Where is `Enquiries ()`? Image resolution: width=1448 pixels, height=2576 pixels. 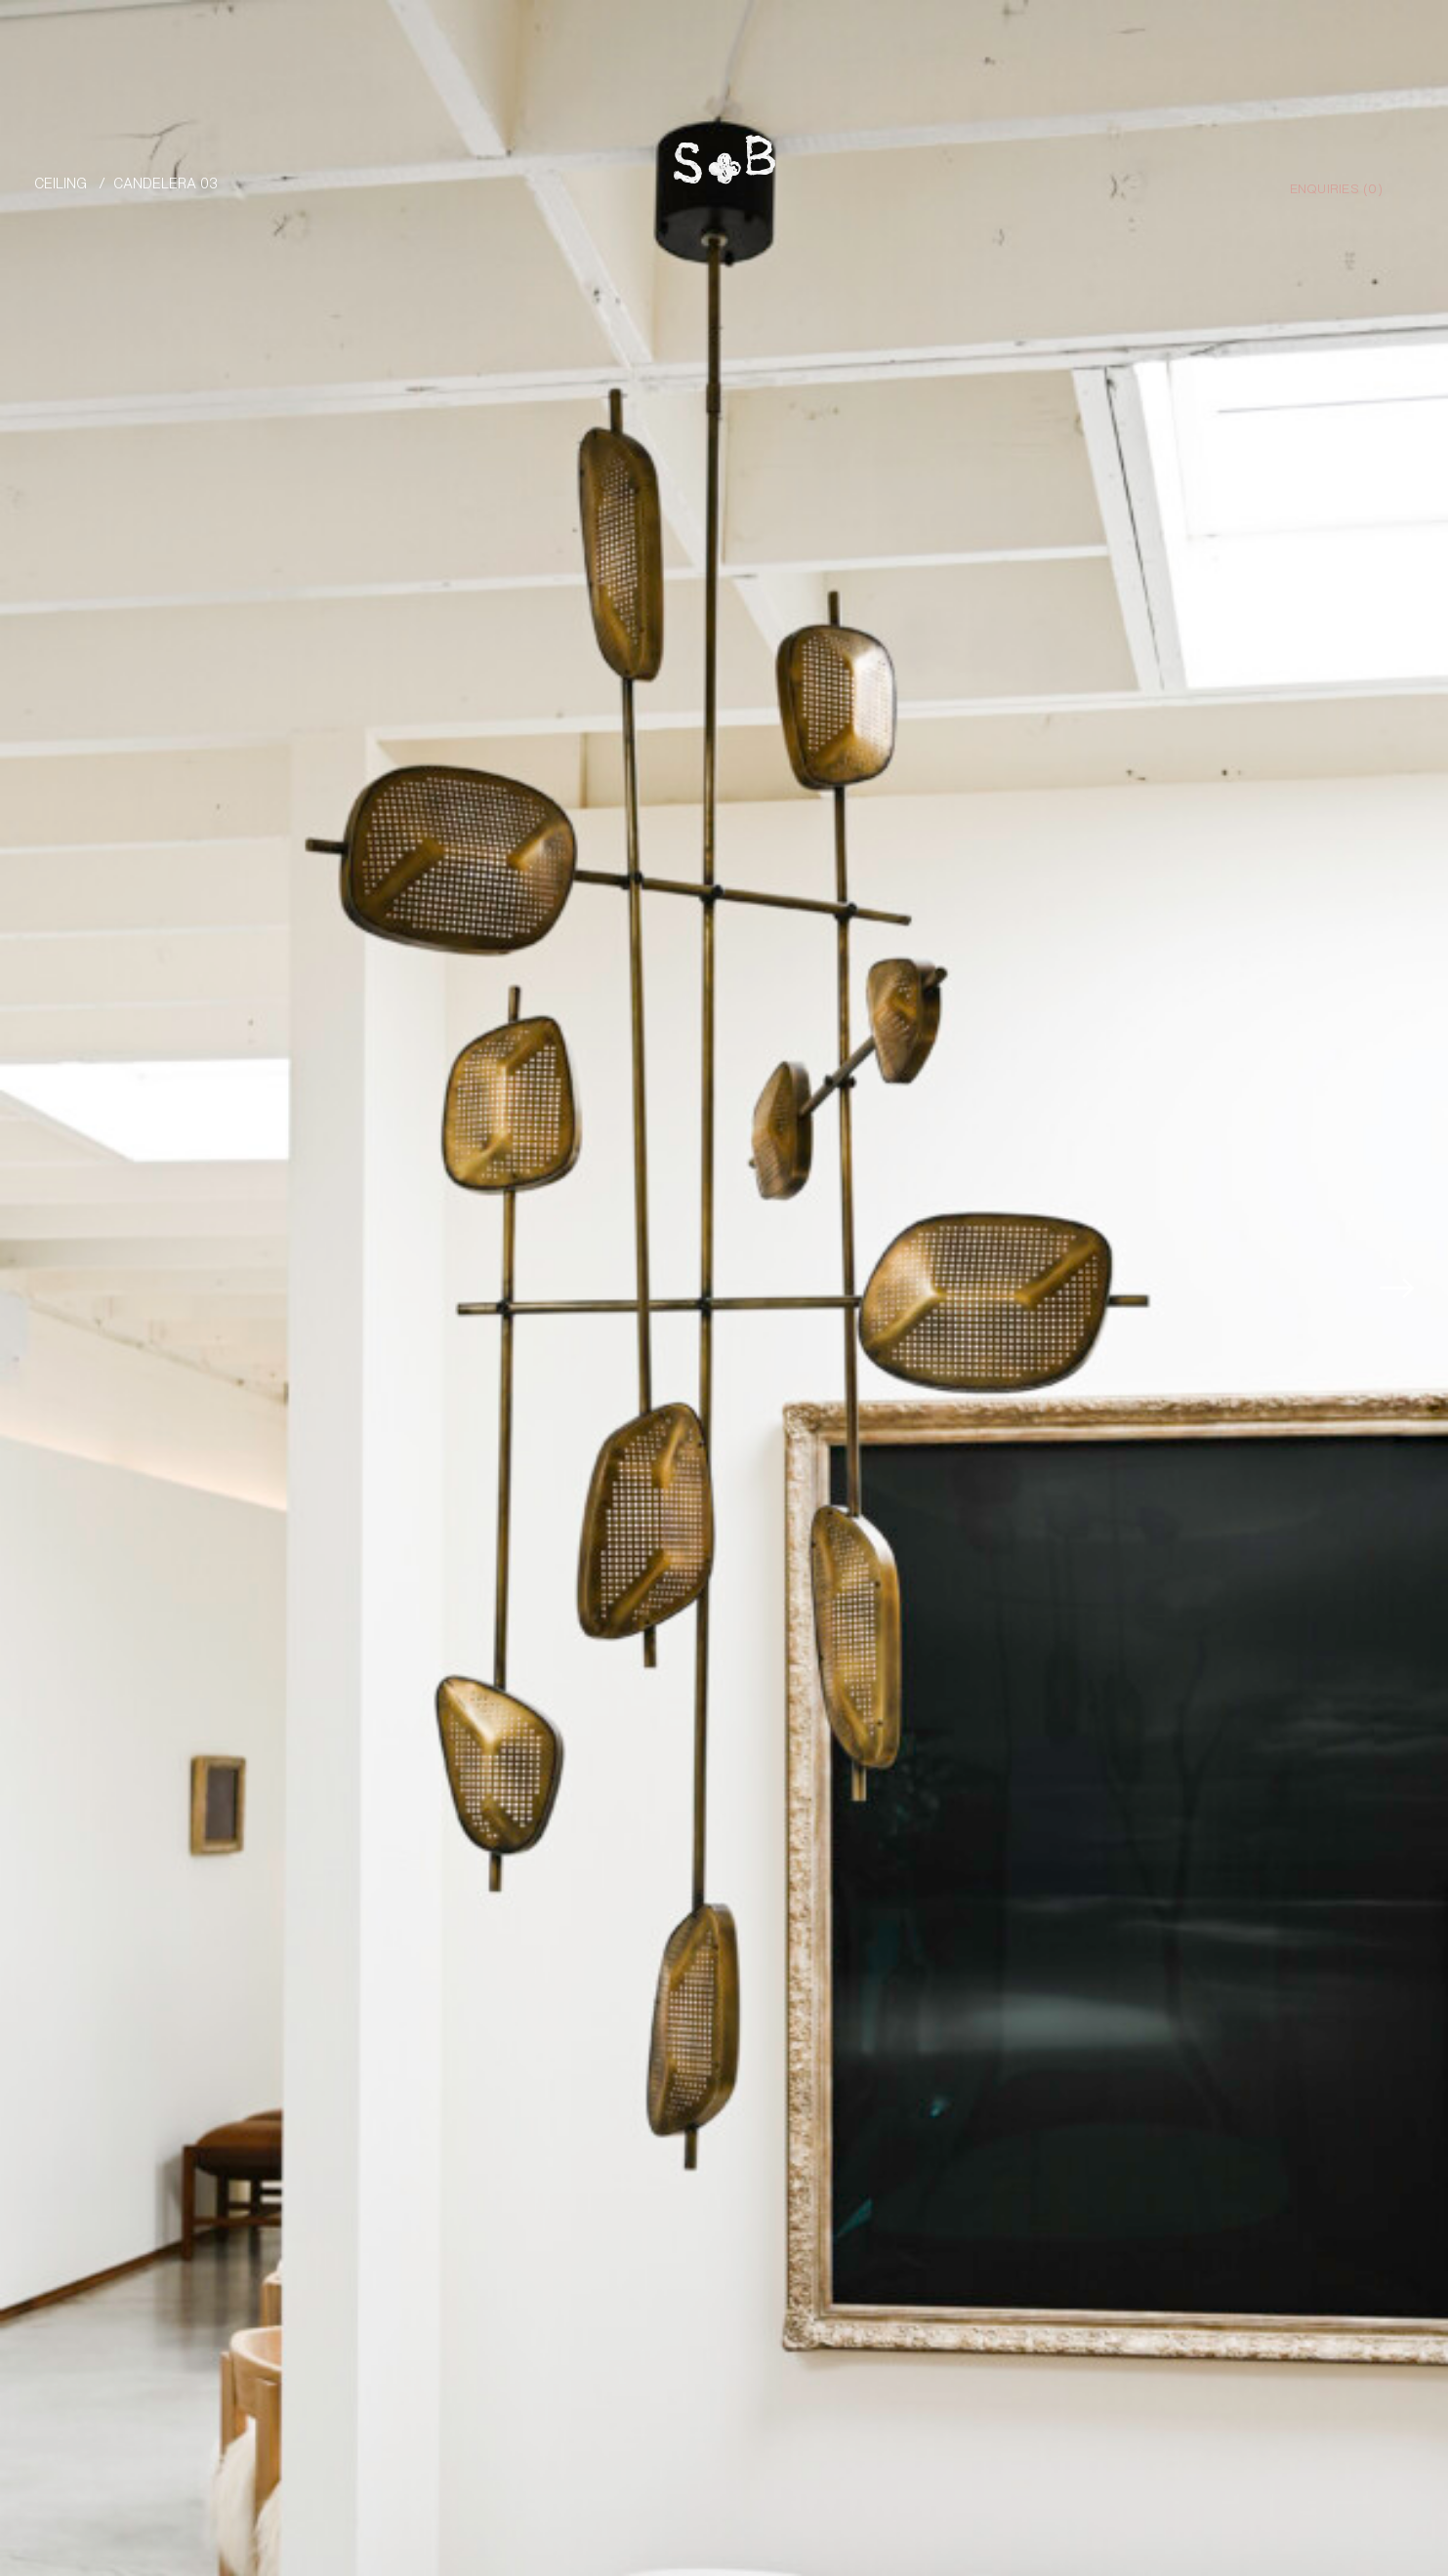 Enquiries () is located at coordinates (1336, 187).